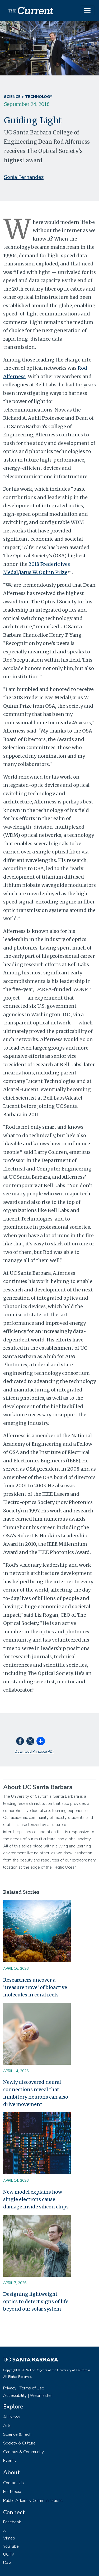 The width and height of the screenshot is (99, 2576). What do you see at coordinates (34, 1751) in the screenshot?
I see `Download Printable PDF` at bounding box center [34, 1751].